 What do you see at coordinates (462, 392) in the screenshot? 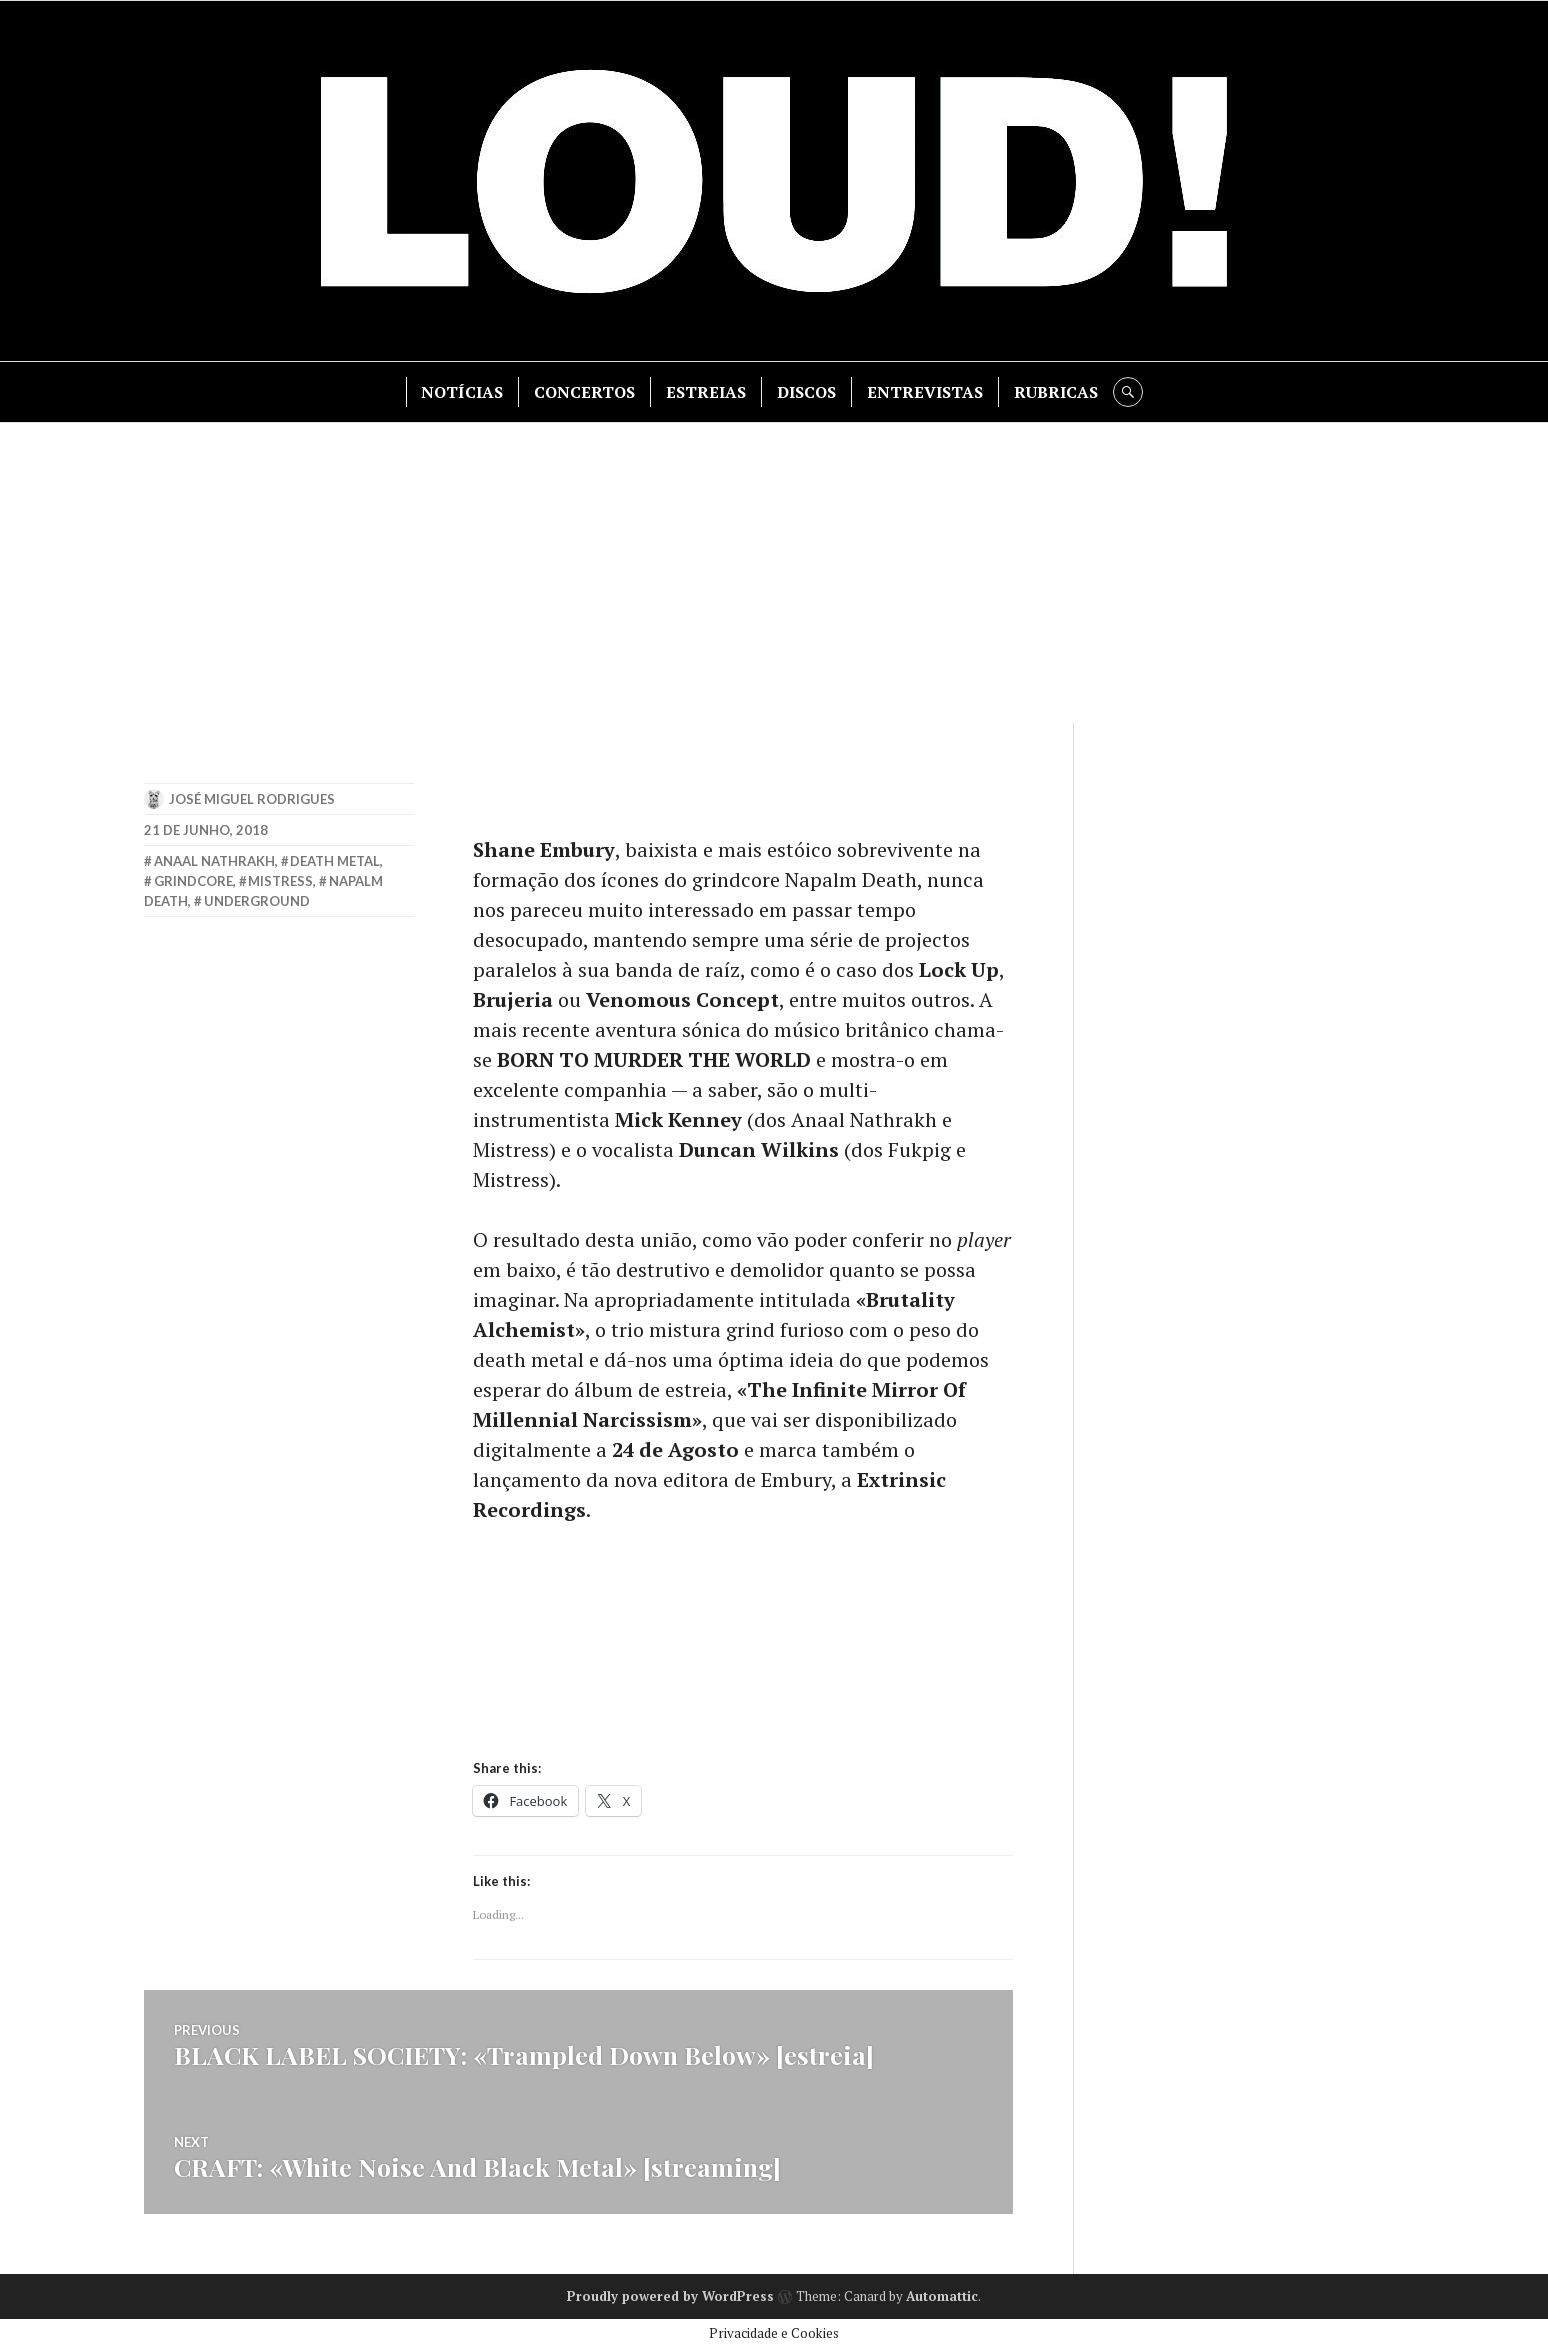
I see `NOTÍCIAS` at bounding box center [462, 392].